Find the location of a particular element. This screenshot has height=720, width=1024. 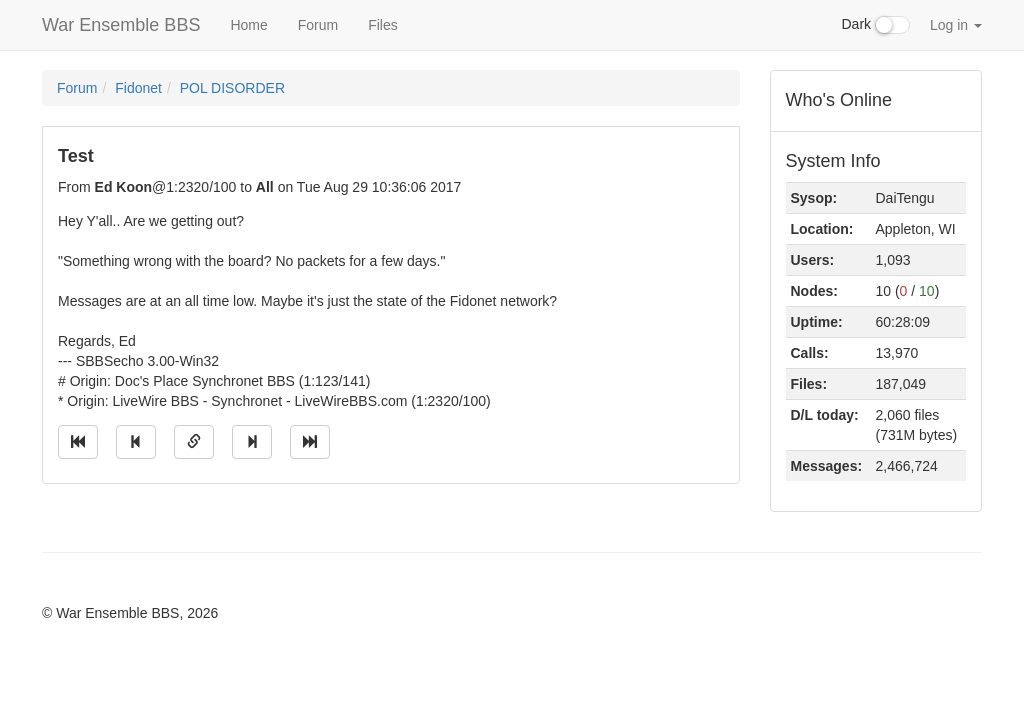

[Jump to previous message] is located at coordinates (136, 442).